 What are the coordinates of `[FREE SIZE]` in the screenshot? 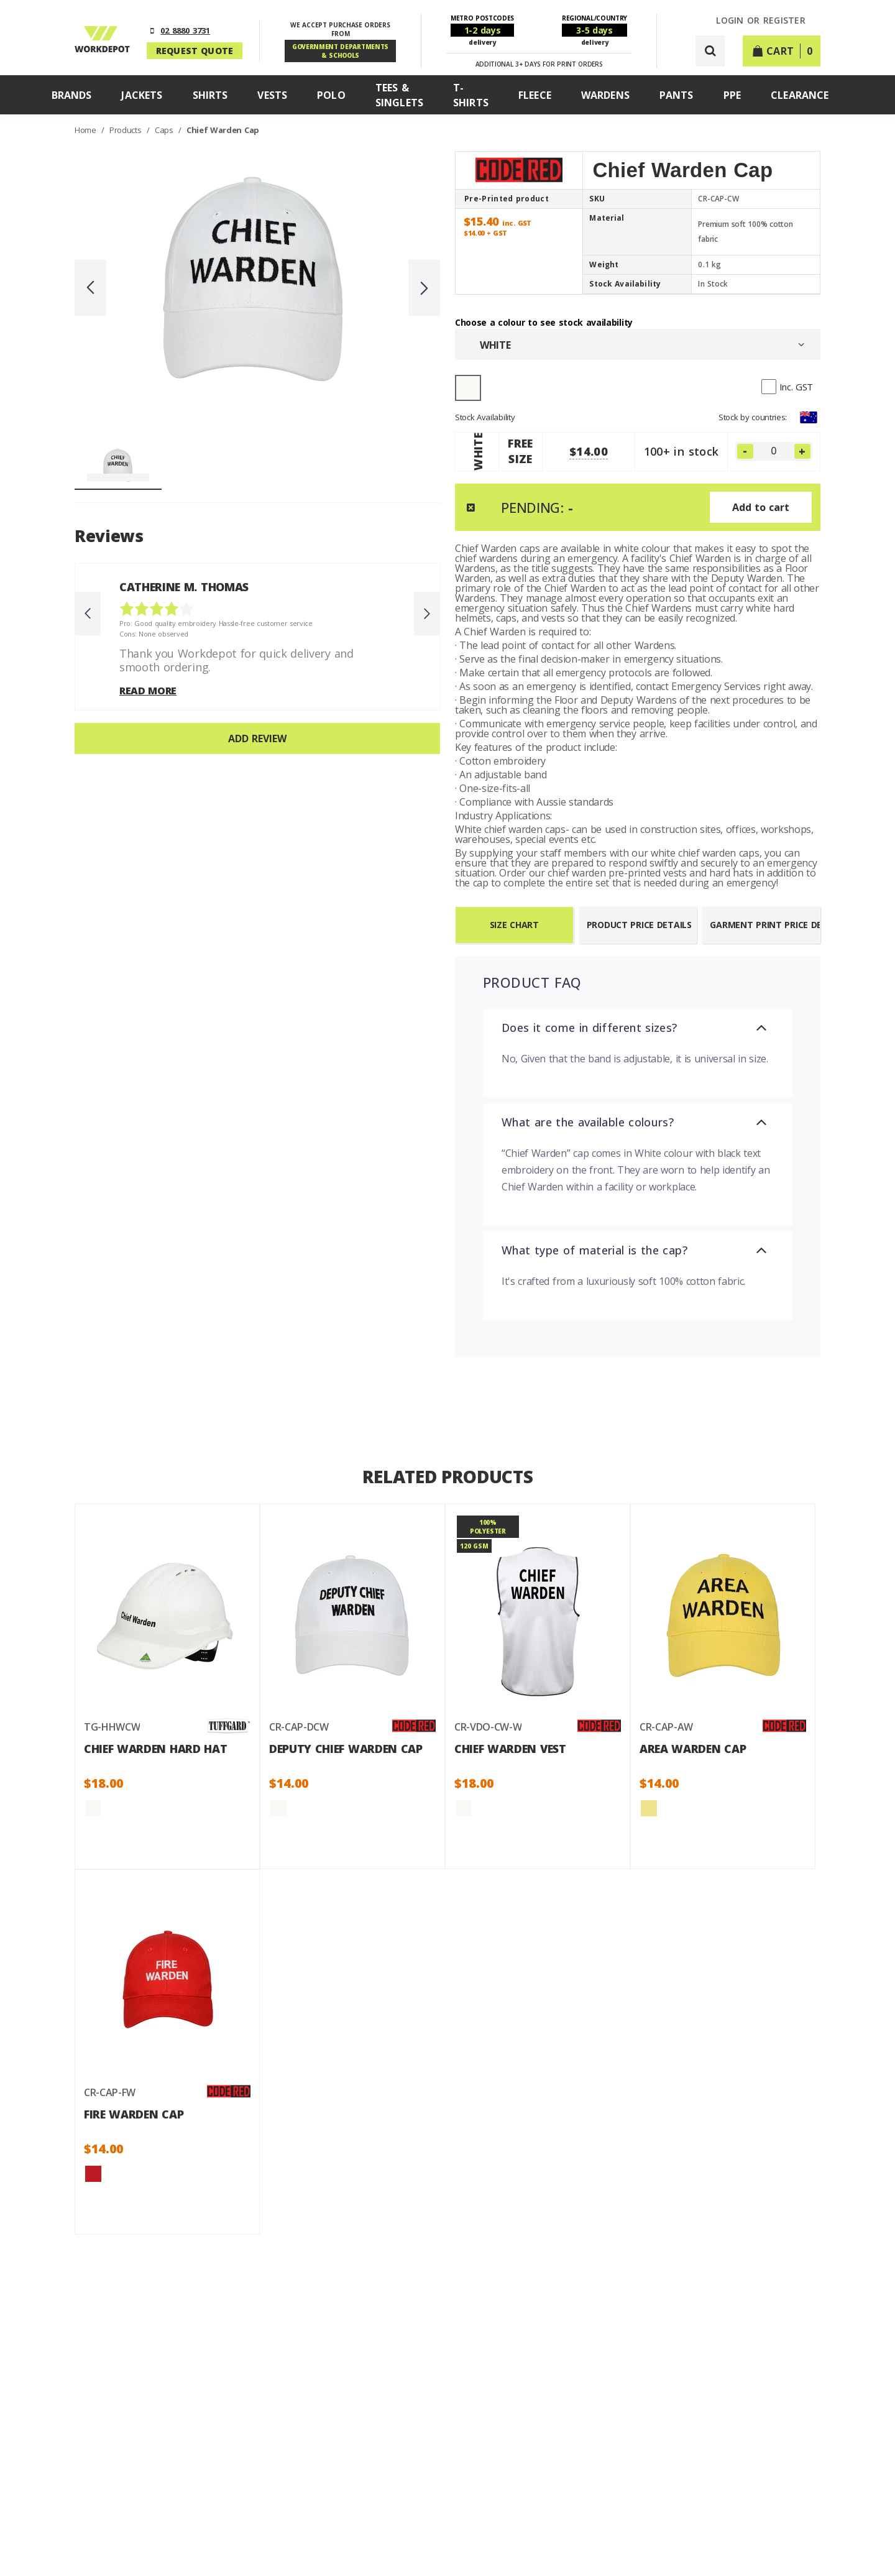 It's located at (773, 451).